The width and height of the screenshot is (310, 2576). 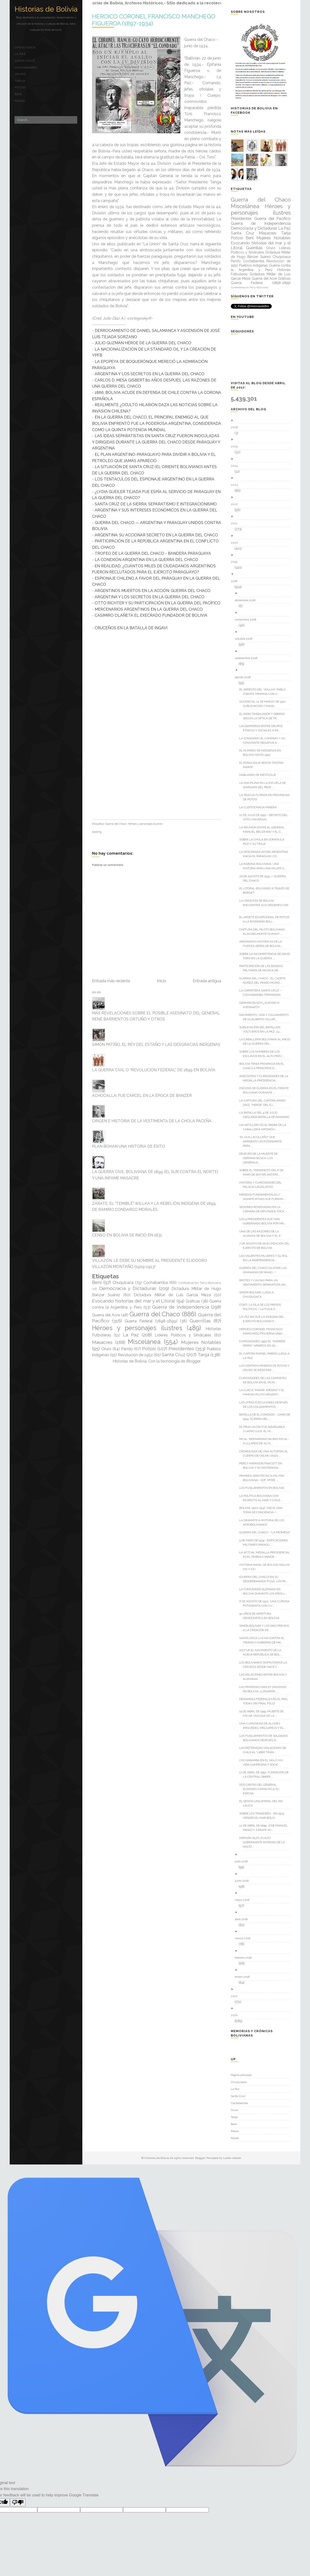 I want to click on ACHOCALLA: FUE CÁRCEL EN LA ÉPOCA DE BANZER, so click(x=142, y=1095).